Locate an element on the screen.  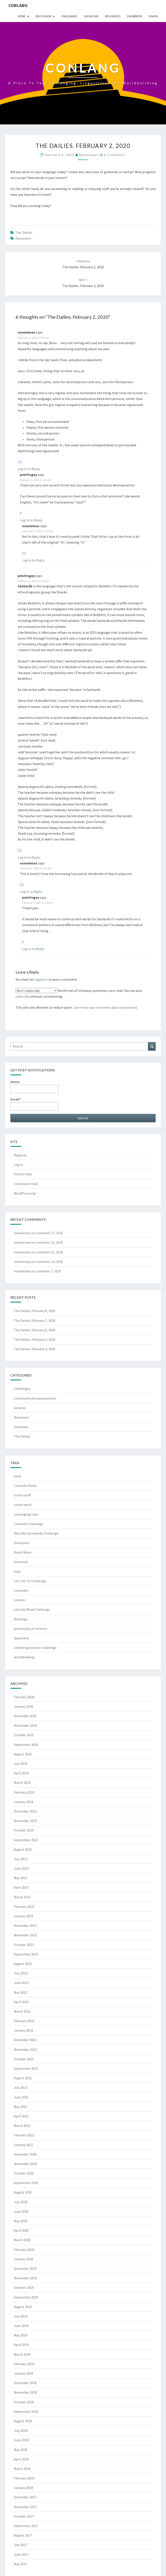
The Dailies is located at coordinates (23, 232).